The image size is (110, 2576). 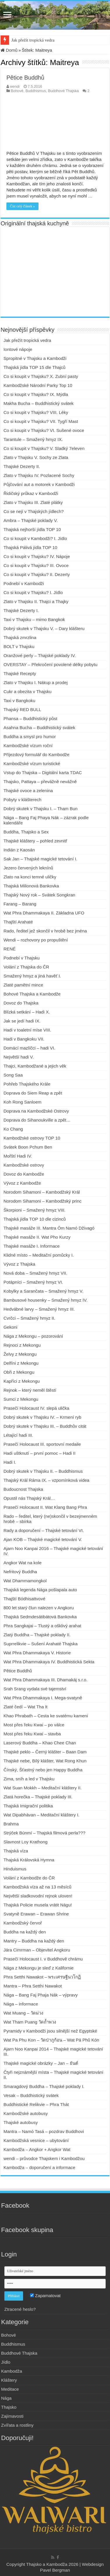 What do you see at coordinates (44, 2158) in the screenshot?
I see `wendi – průvodce Thajskem i Kambodžou` at bounding box center [44, 2158].